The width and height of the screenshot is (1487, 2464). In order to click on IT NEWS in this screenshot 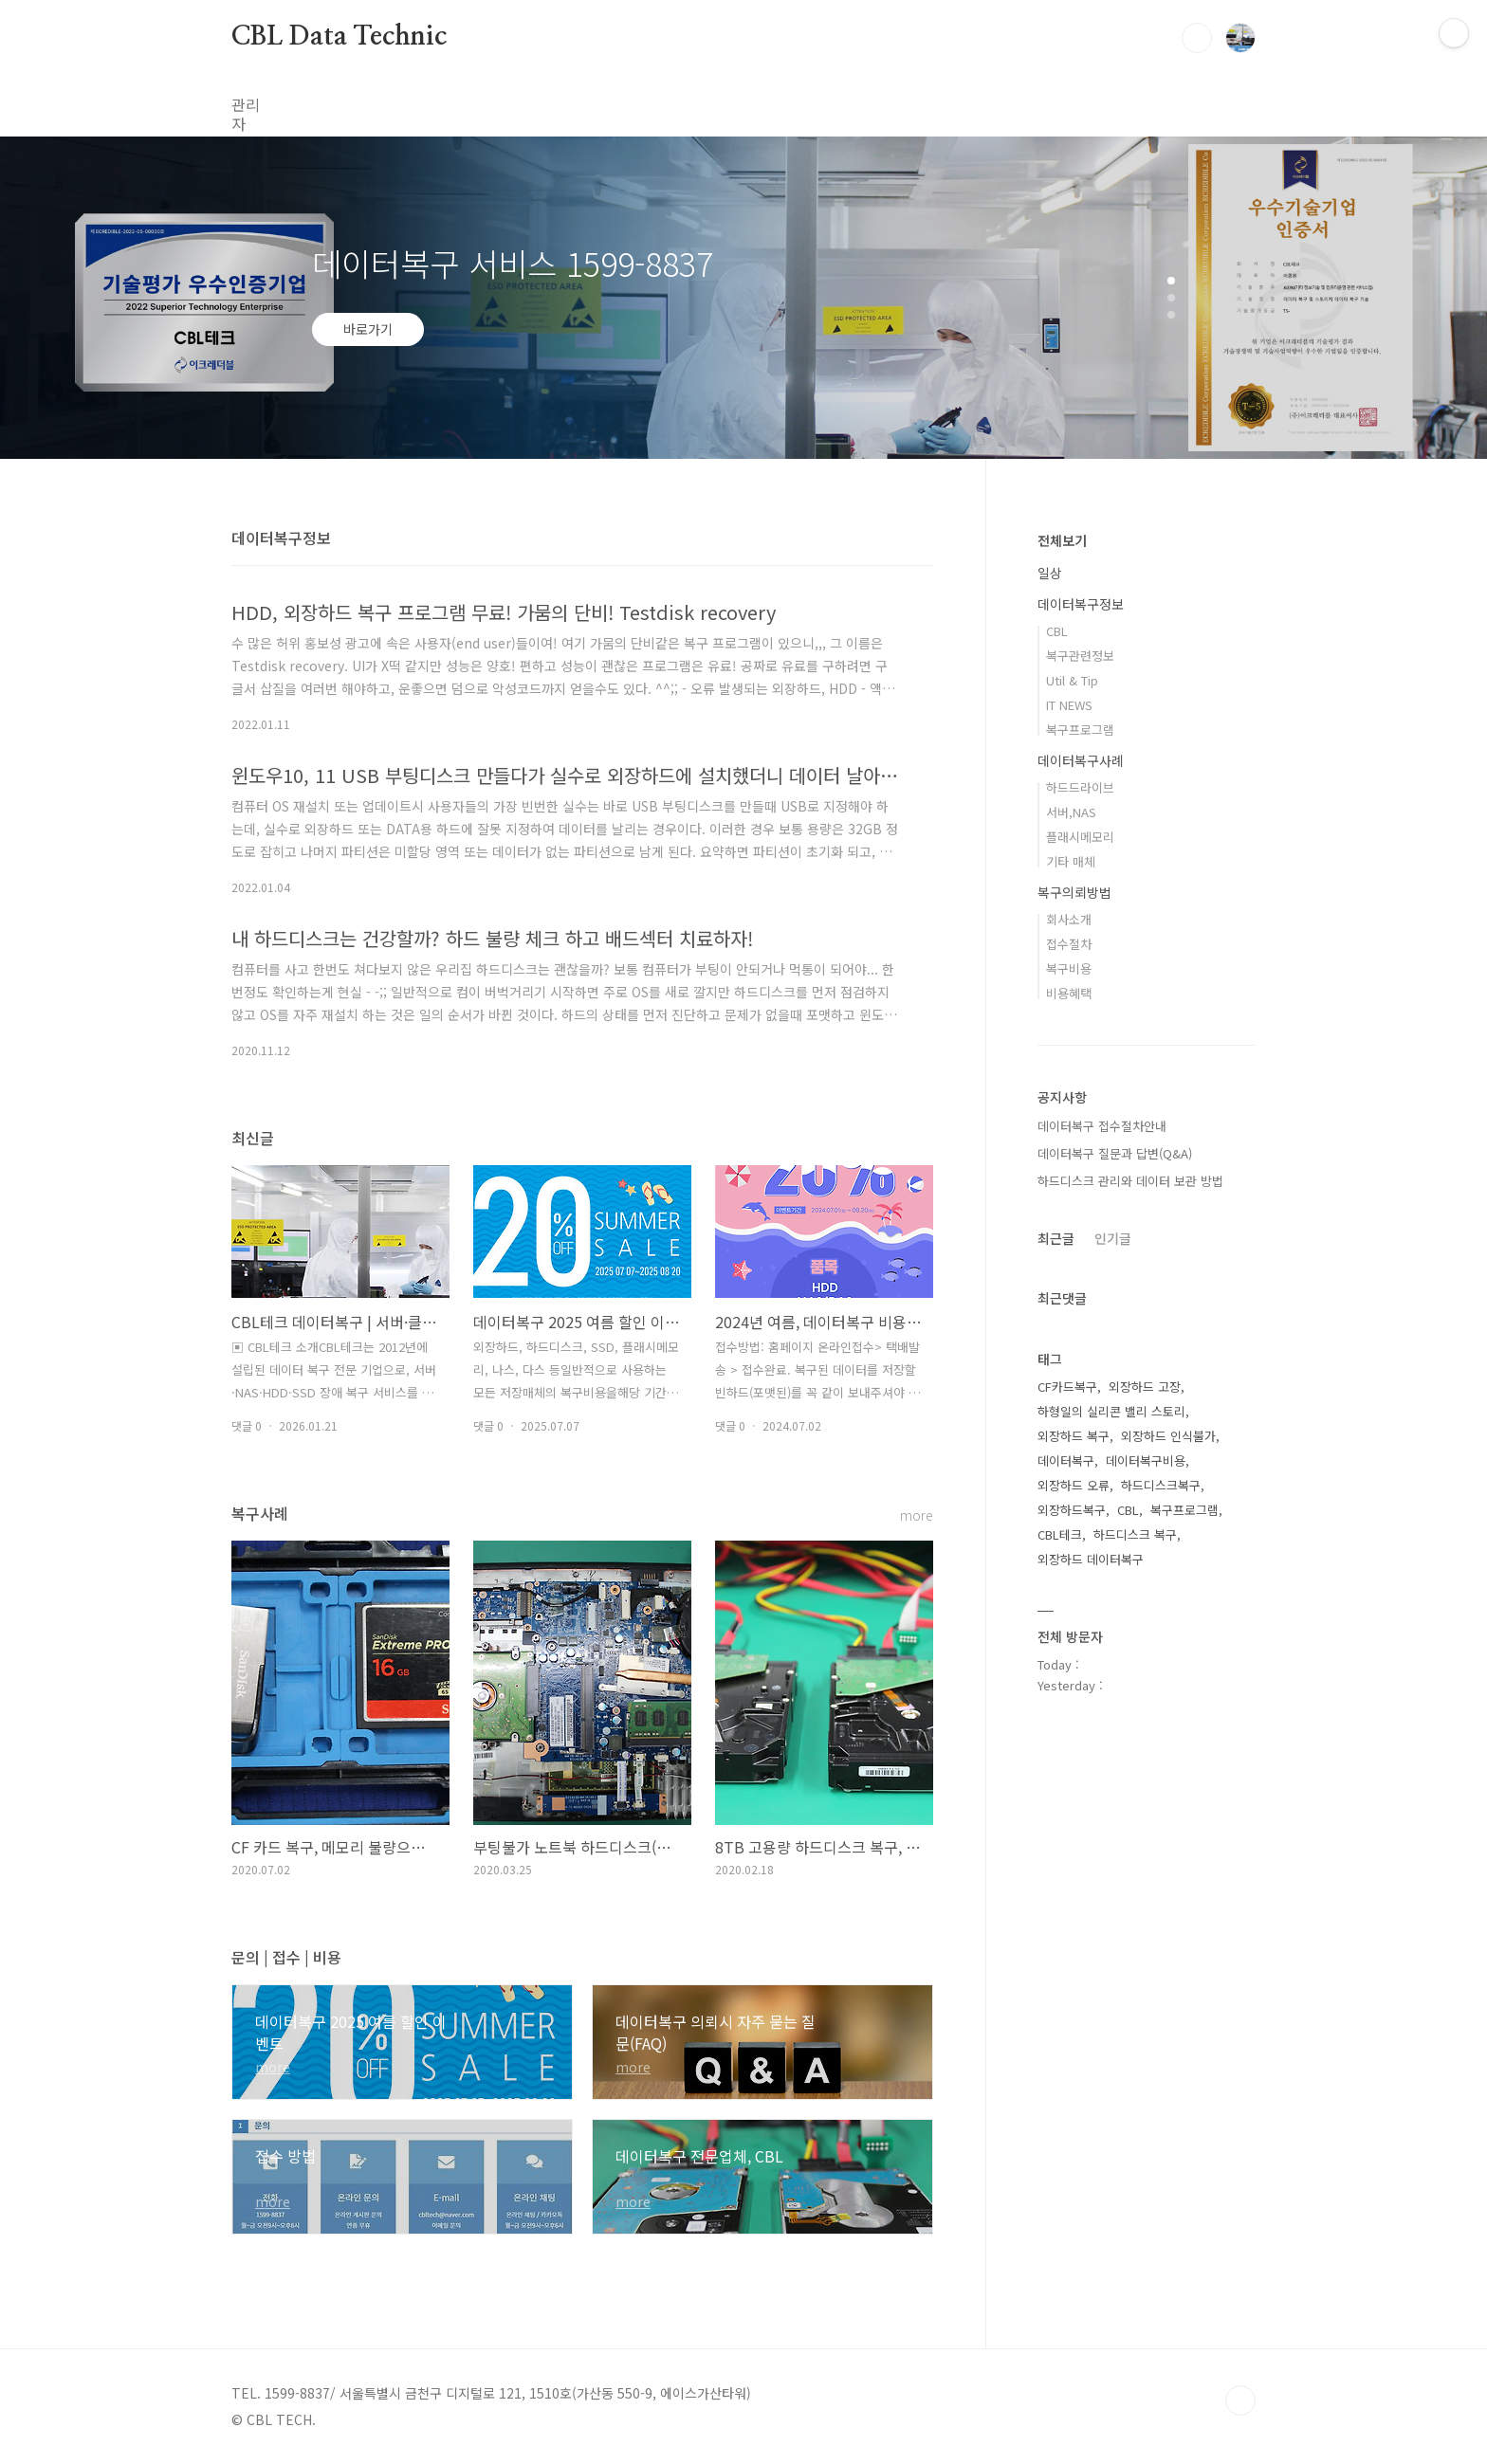, I will do `click(1069, 705)`.